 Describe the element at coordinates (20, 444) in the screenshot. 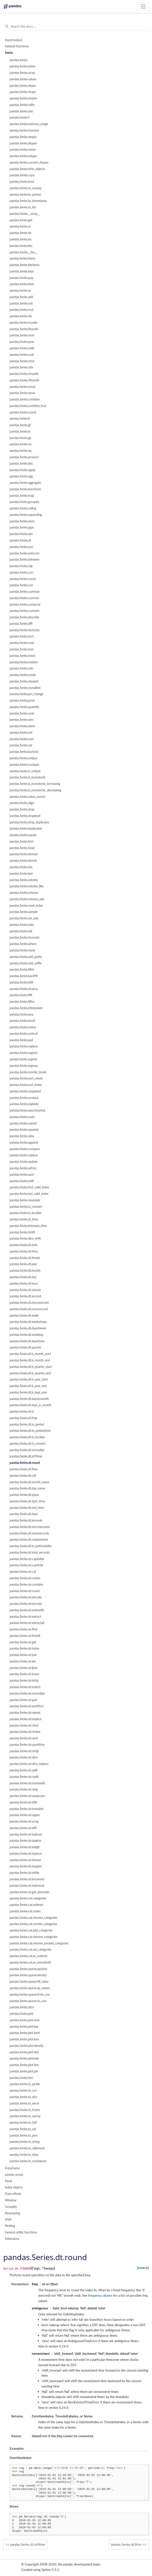

I see `pandas.Series.ne` at that location.